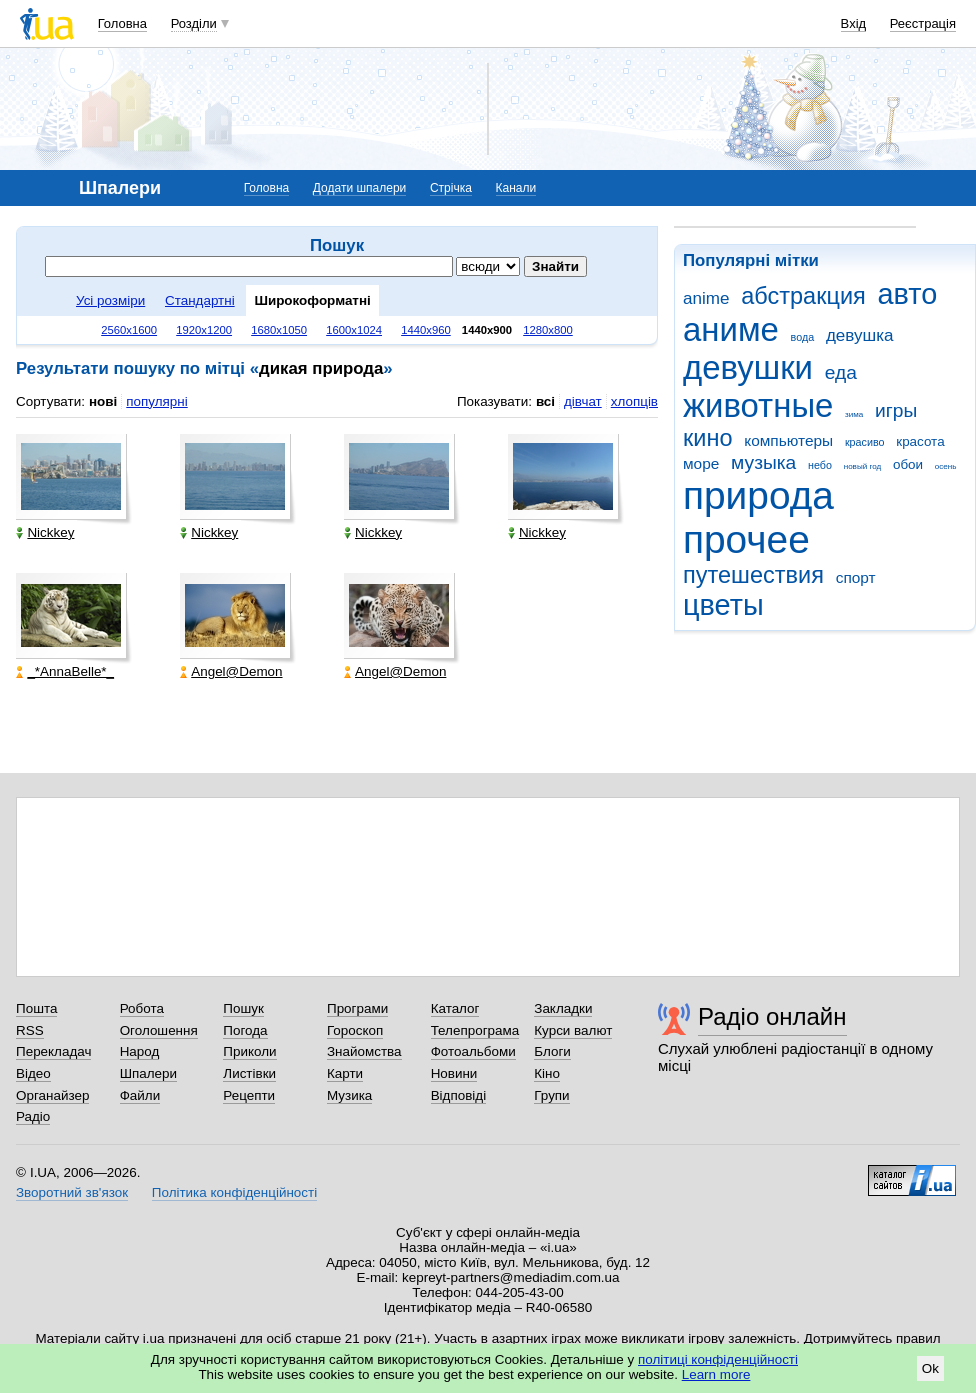 The width and height of the screenshot is (976, 1393). Describe the element at coordinates (860, 335) in the screenshot. I see `девушка` at that location.